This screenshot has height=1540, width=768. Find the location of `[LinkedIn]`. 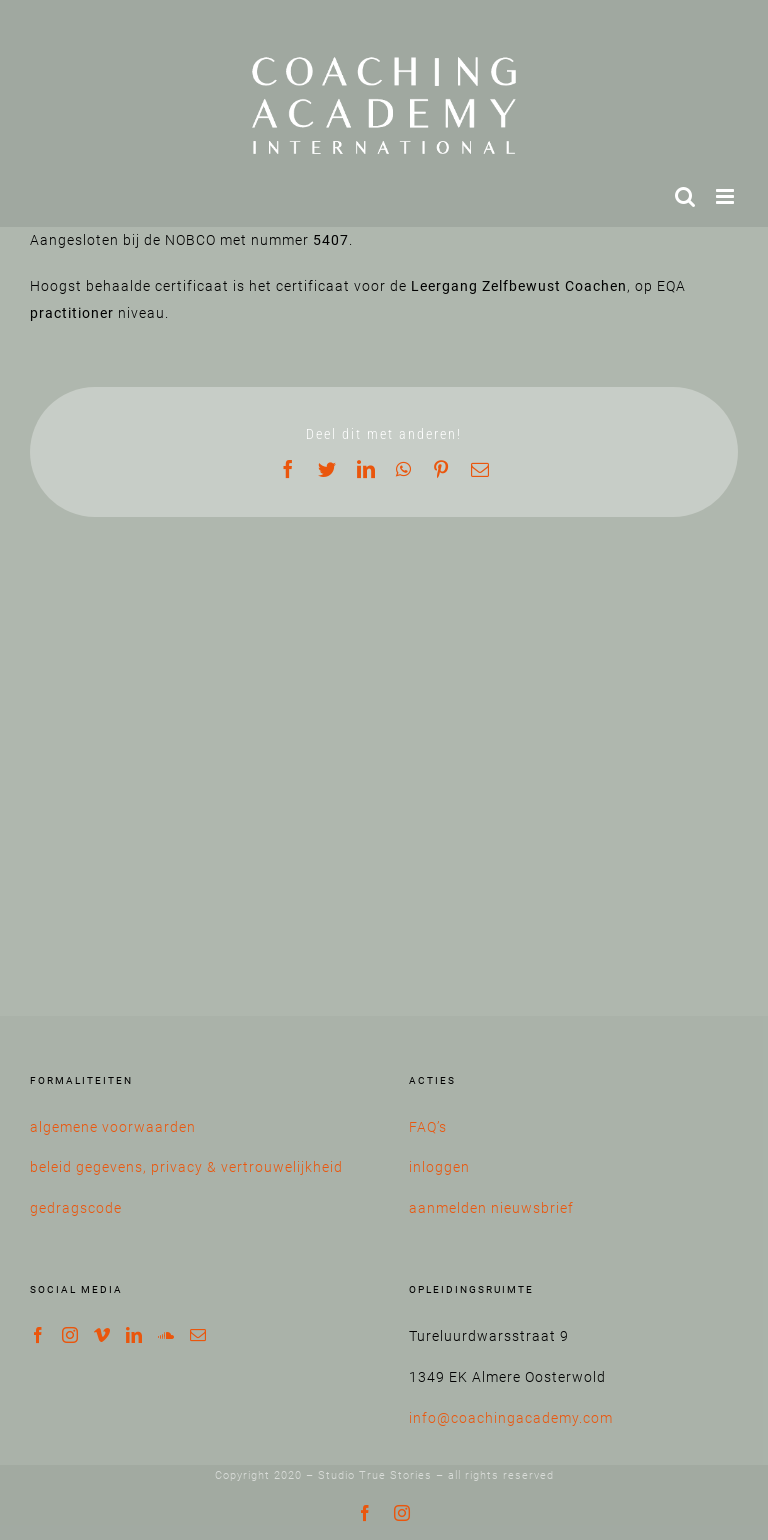

[LinkedIn] is located at coordinates (134, 1335).